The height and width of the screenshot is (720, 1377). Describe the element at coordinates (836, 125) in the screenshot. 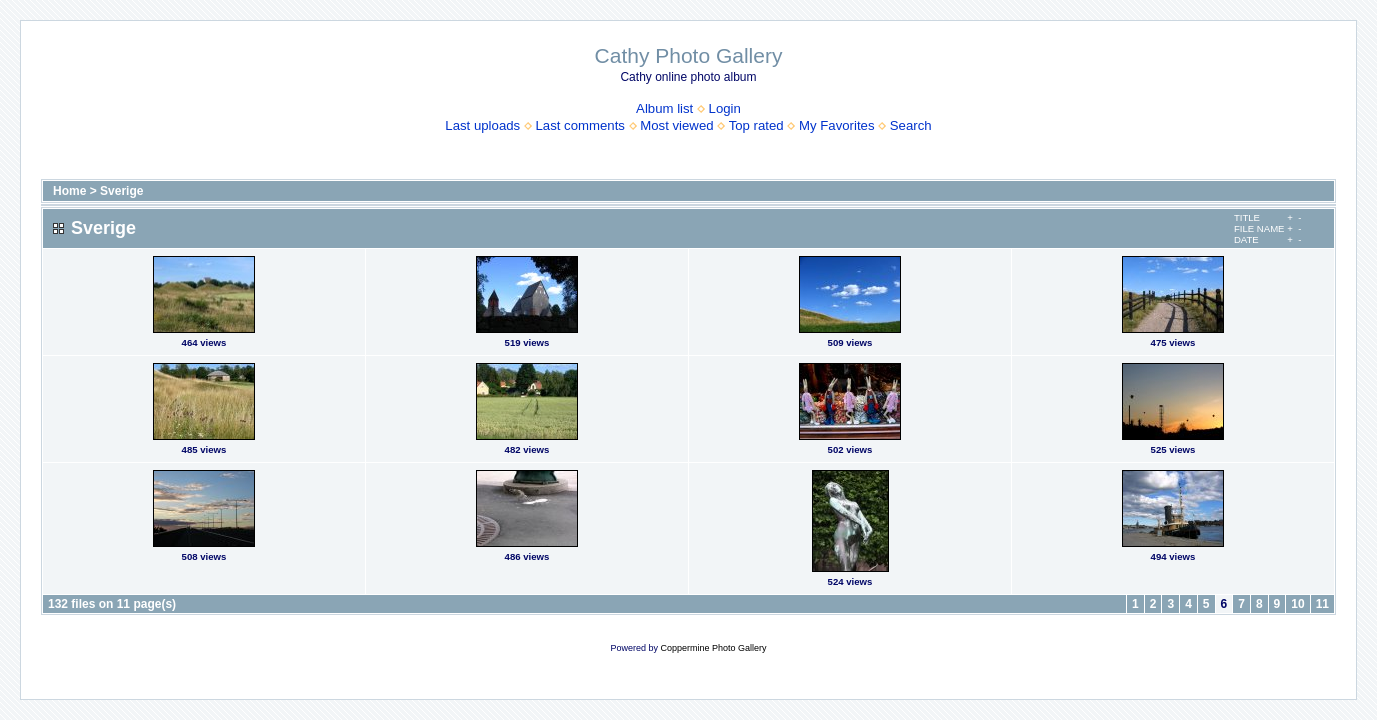

I see `My Favorites` at that location.